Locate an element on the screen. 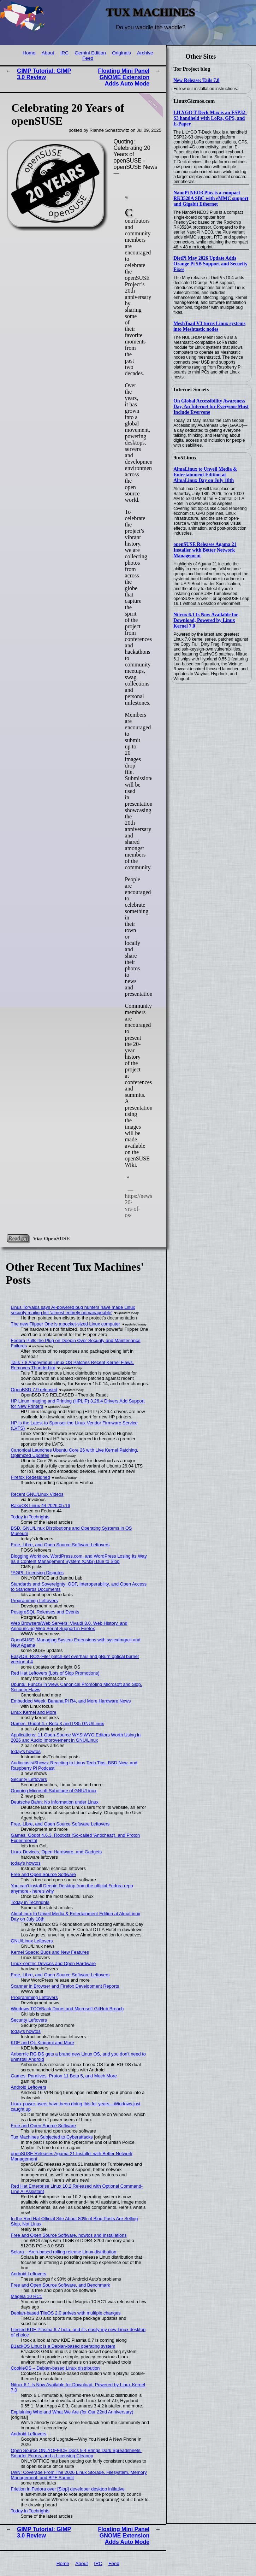 This screenshot has width=256, height=2576. Deutsche Bahn: No information under Linux is located at coordinates (55, 1802).